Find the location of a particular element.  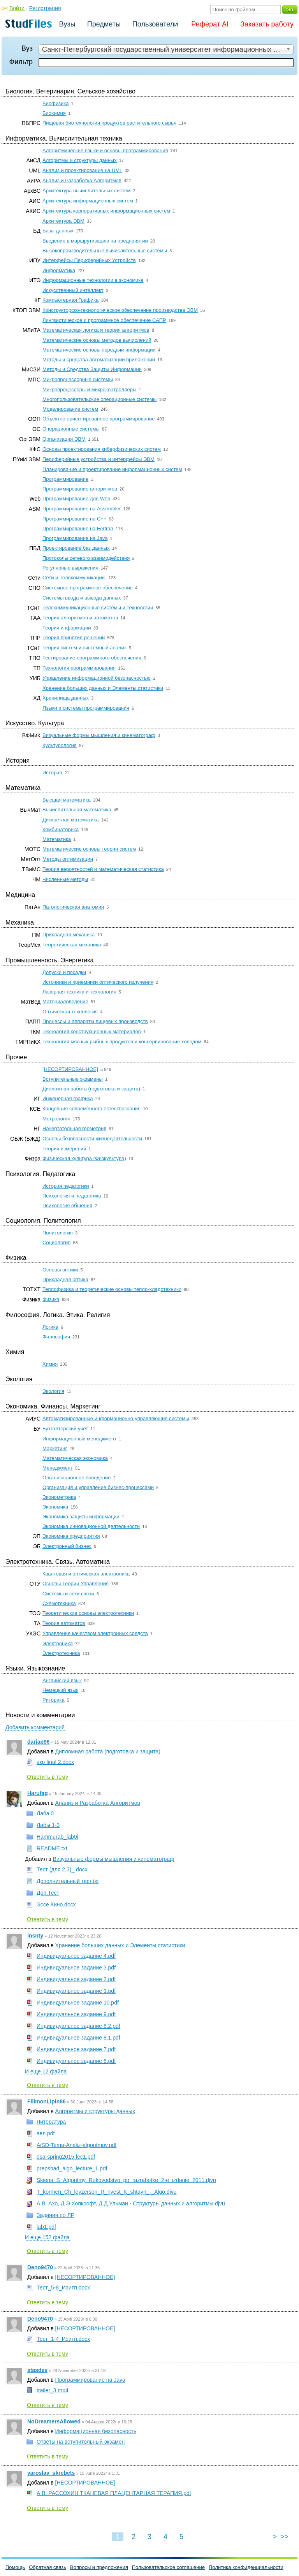

Архитектура ЭВМ is located at coordinates (63, 221).